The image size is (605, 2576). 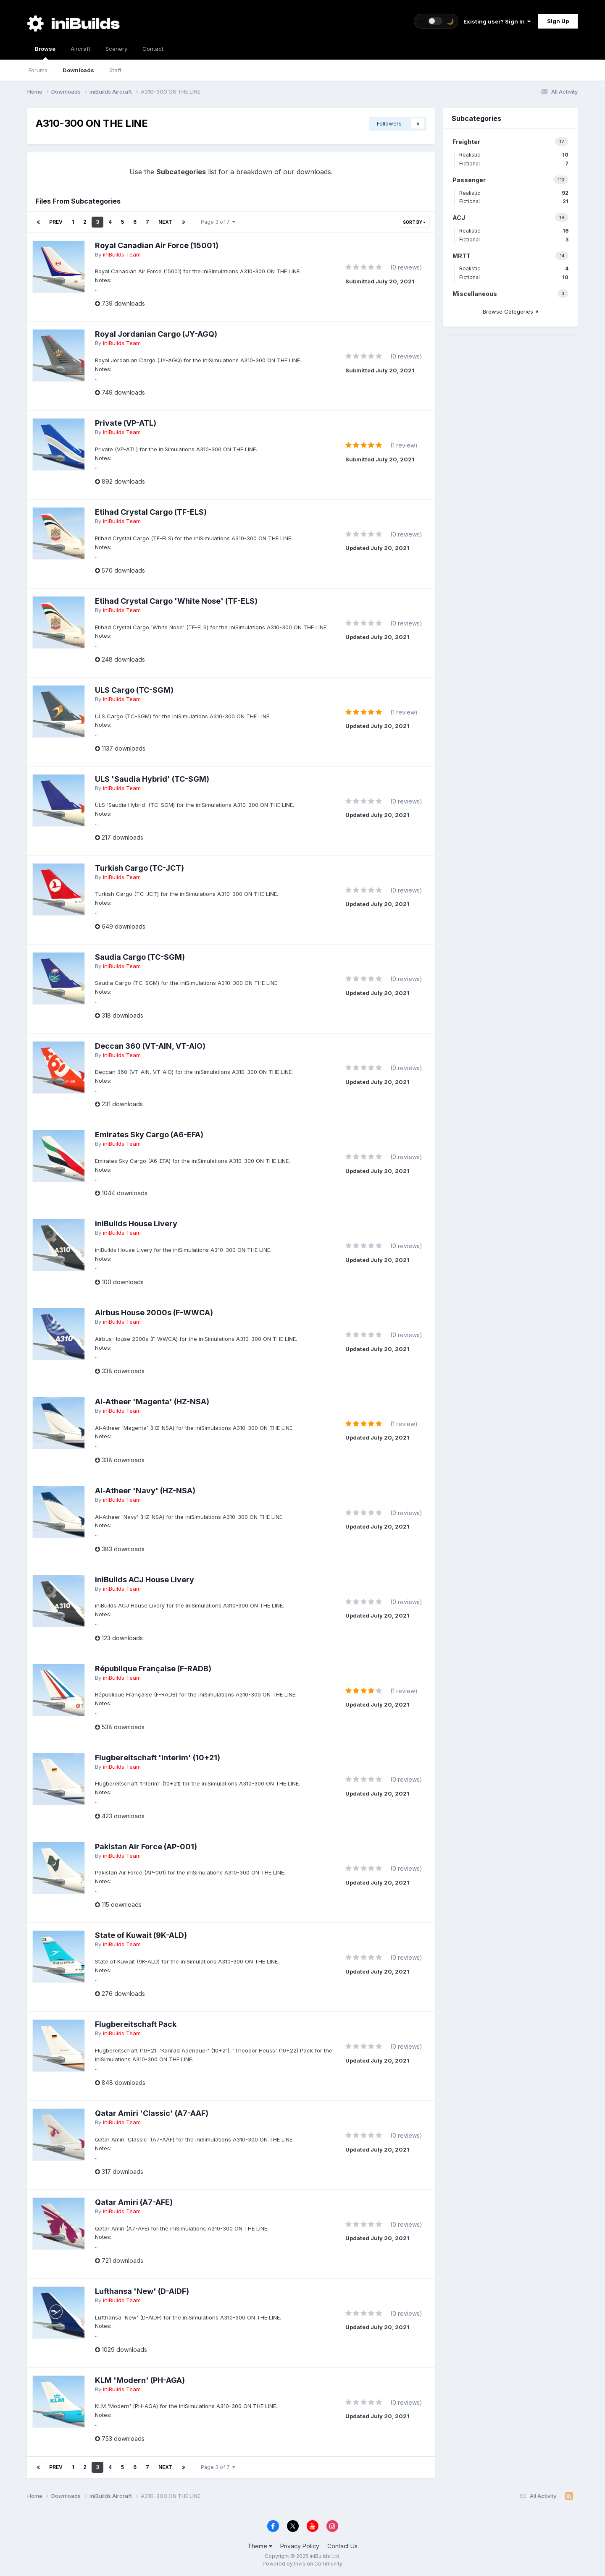 I want to click on Etihad Crystal Cargo 'White Nose' (TF-ELS), so click(x=176, y=601).